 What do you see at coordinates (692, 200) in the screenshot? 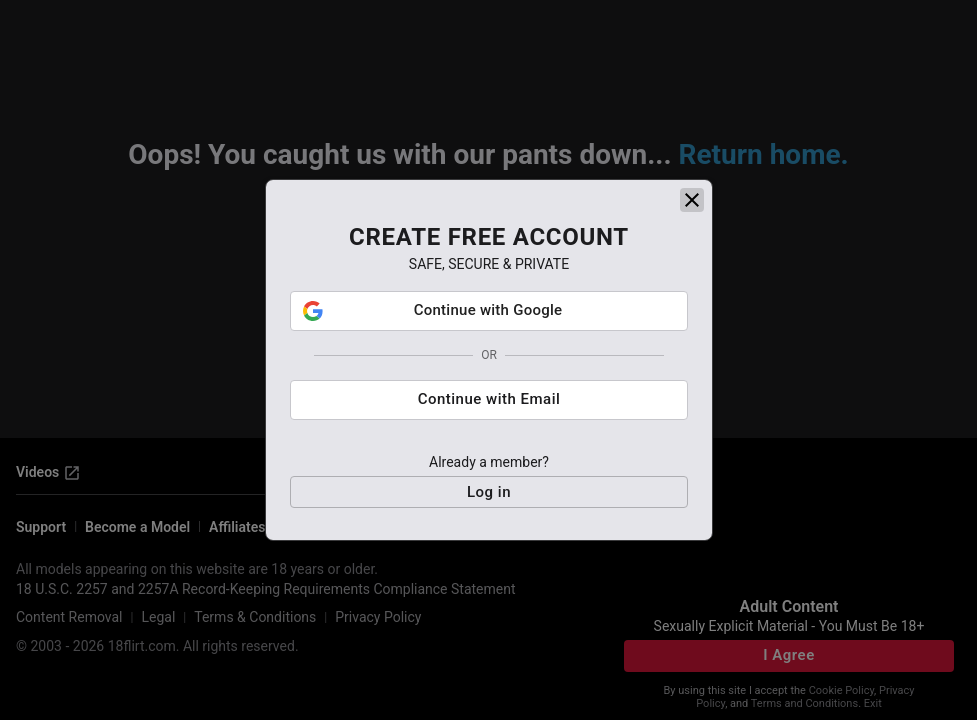
I see `[close]` at bounding box center [692, 200].